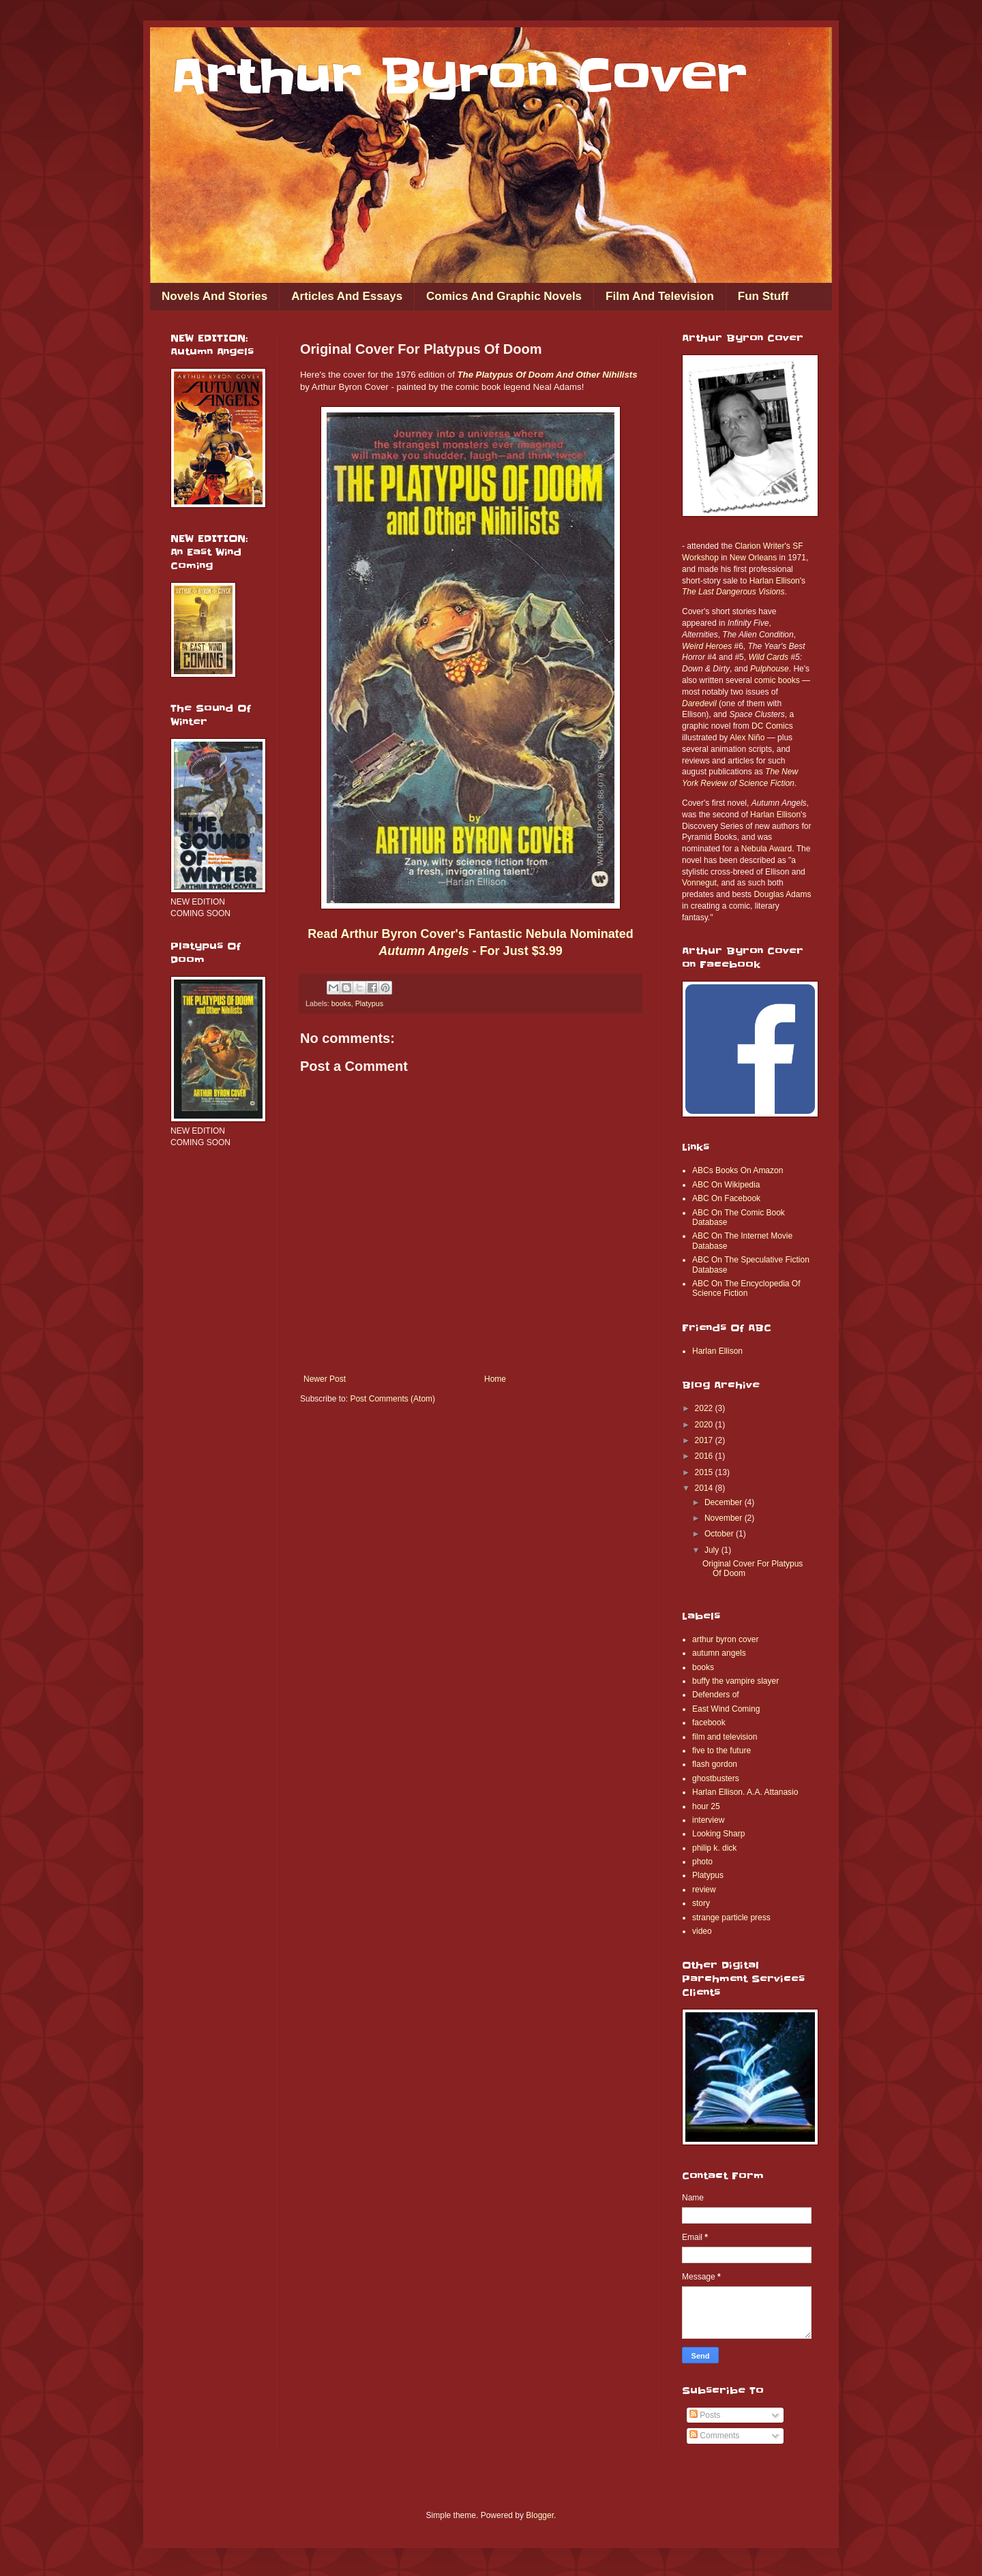 This screenshot has height=2576, width=982. Describe the element at coordinates (708, 1820) in the screenshot. I see `interview` at that location.